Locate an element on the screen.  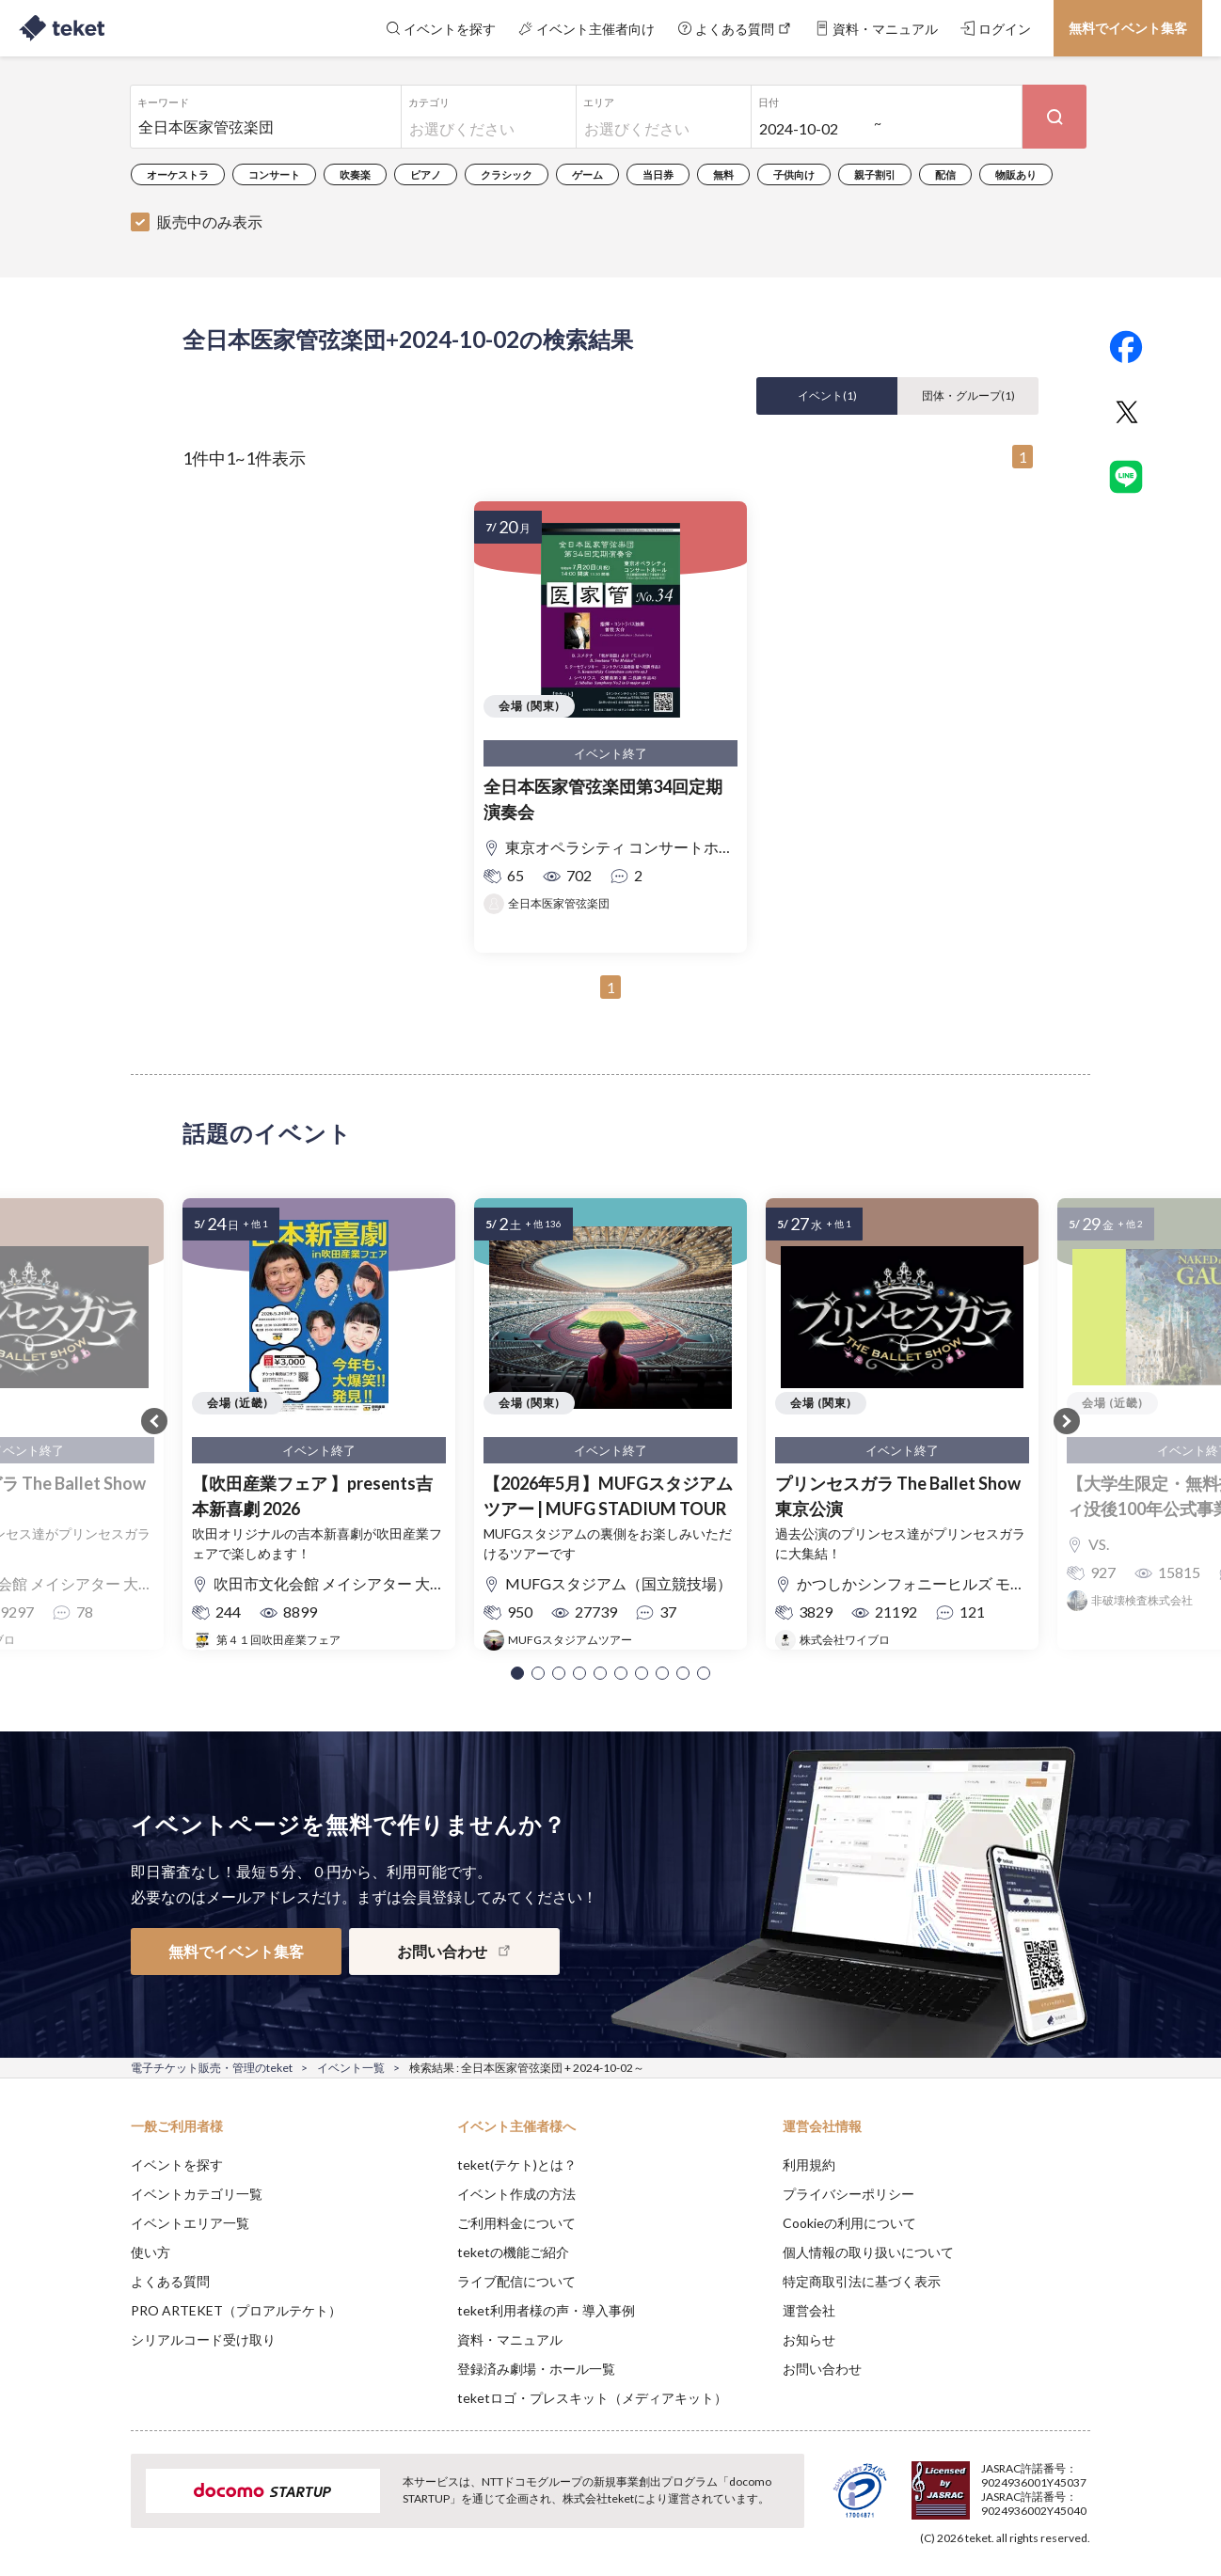
Deny [button] is located at coordinates (983, 2482).